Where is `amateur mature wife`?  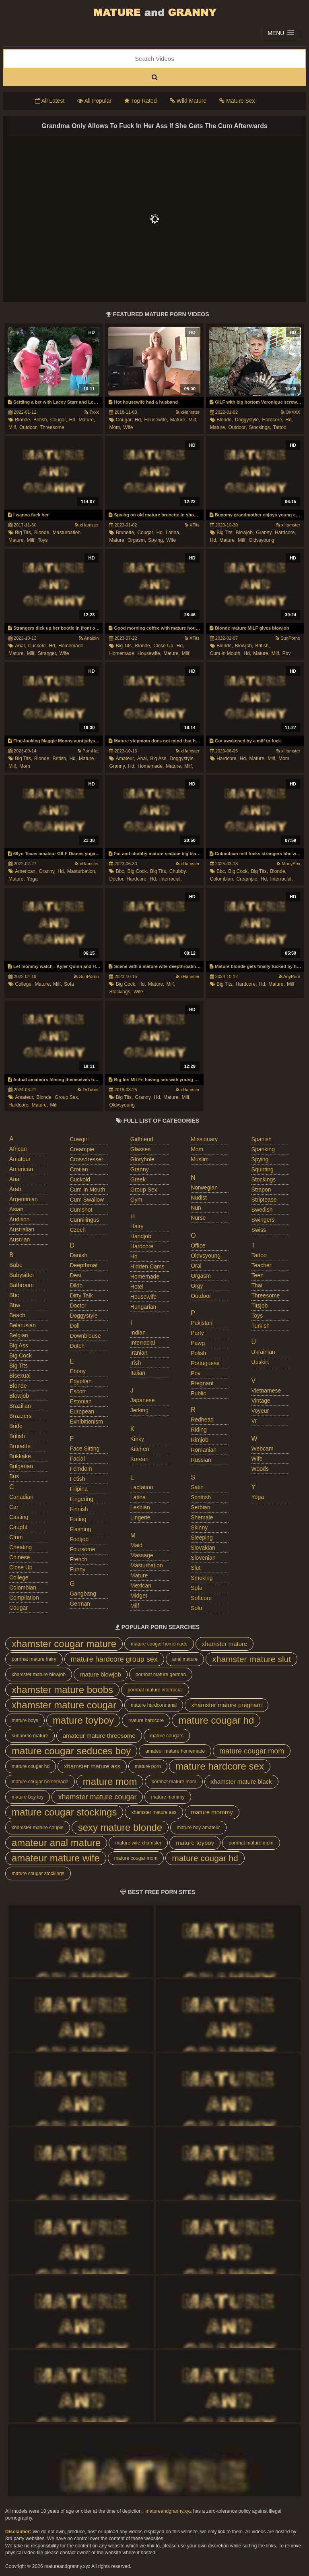
amateur mature wife is located at coordinates (56, 1858).